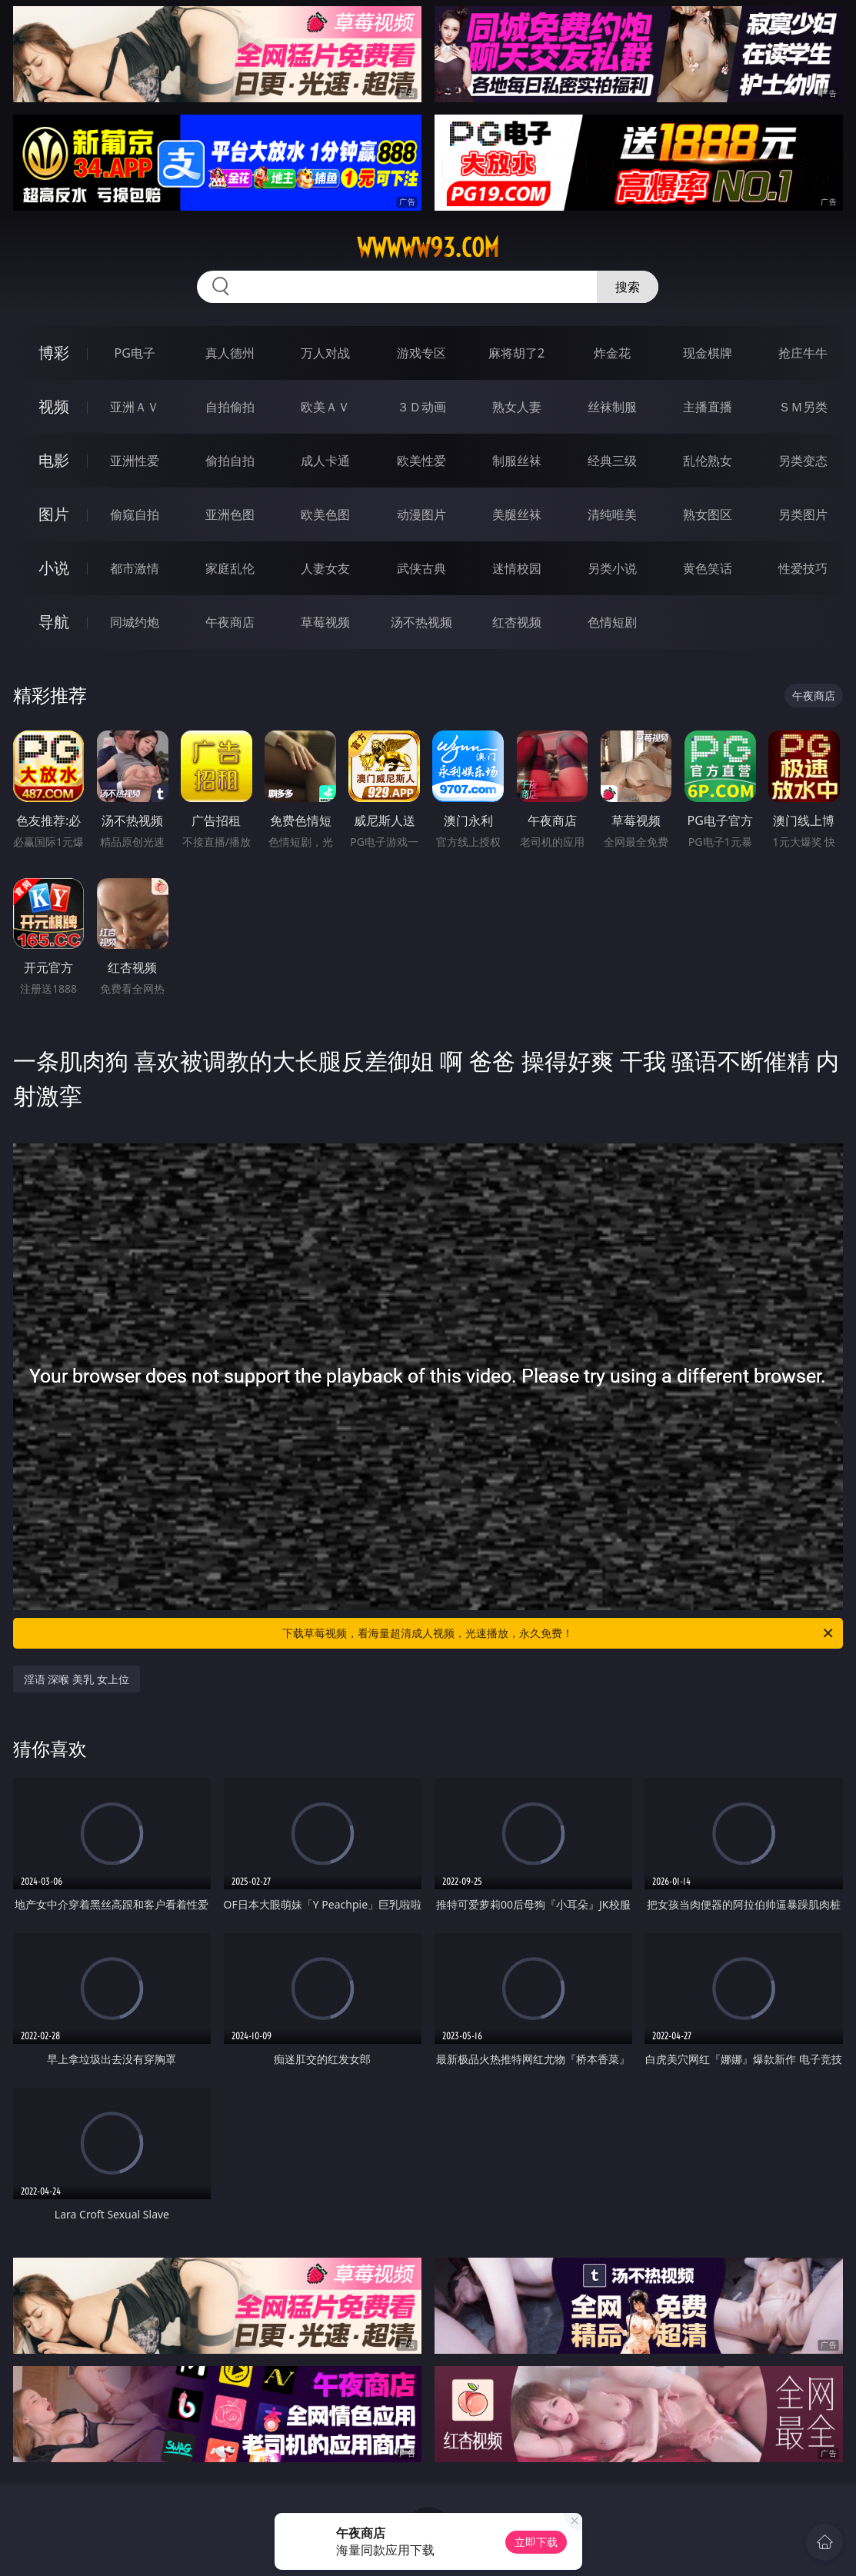 The height and width of the screenshot is (2576, 856). What do you see at coordinates (707, 514) in the screenshot?
I see `熟女图区` at bounding box center [707, 514].